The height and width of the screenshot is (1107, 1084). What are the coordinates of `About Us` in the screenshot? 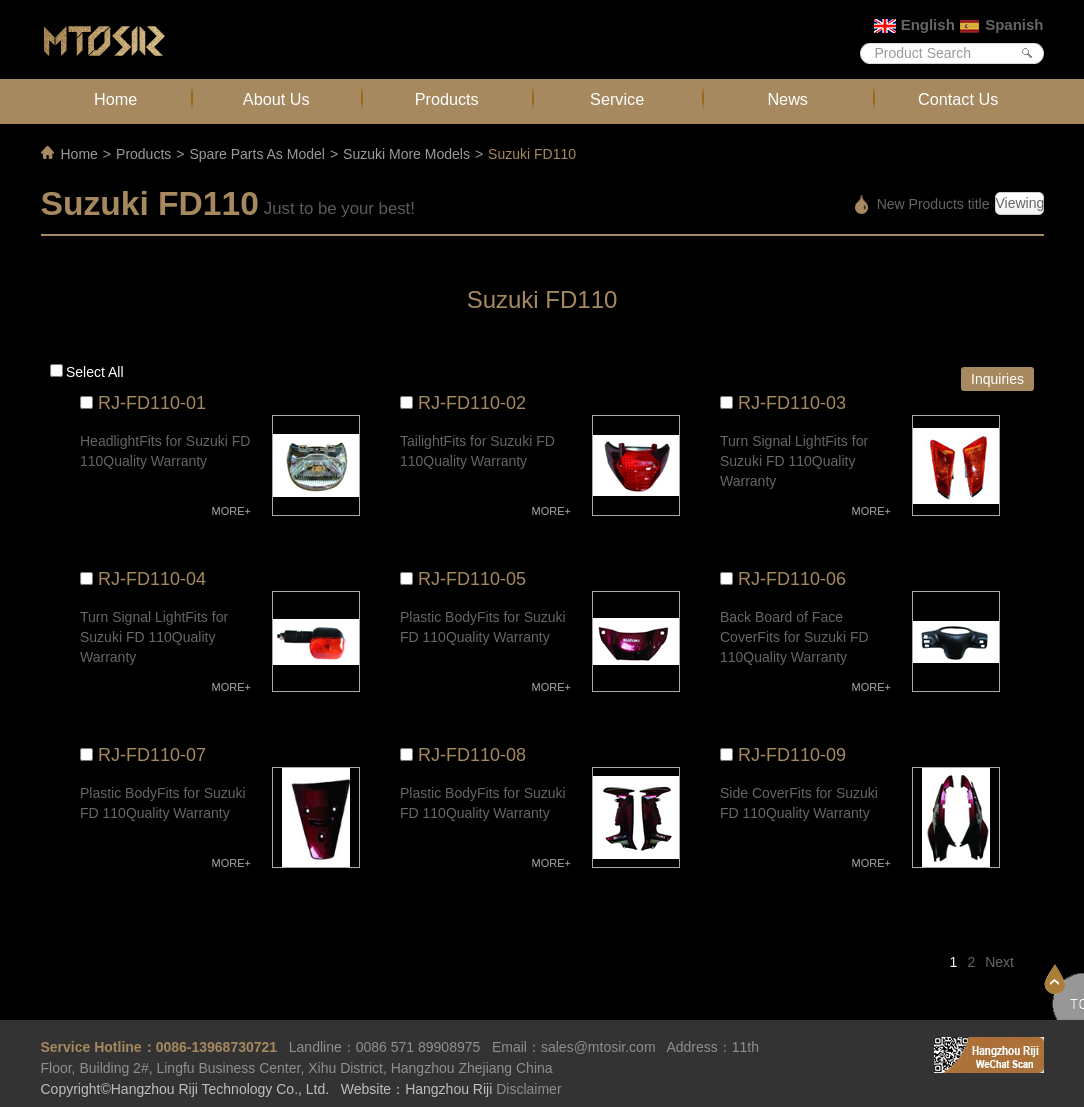 It's located at (276, 99).